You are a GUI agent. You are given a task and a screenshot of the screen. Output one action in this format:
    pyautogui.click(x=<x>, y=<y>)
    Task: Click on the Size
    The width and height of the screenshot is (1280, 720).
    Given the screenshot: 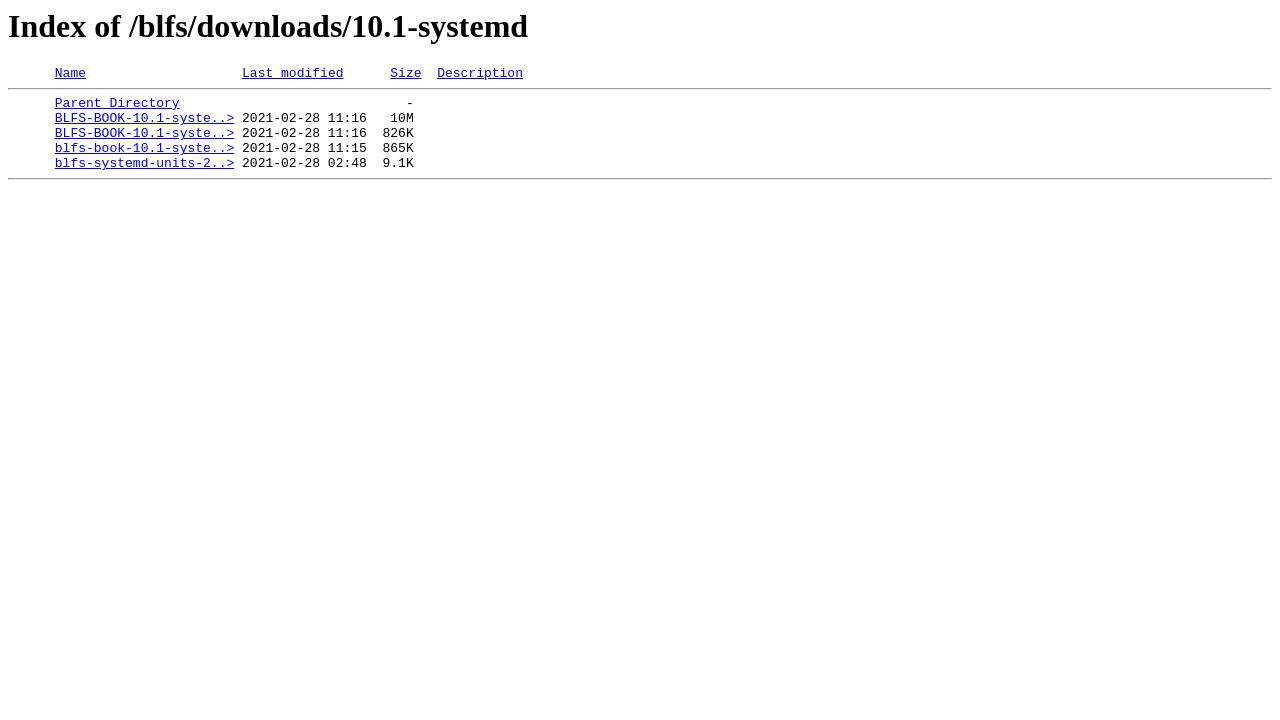 What is the action you would take?
    pyautogui.click(x=405, y=75)
    